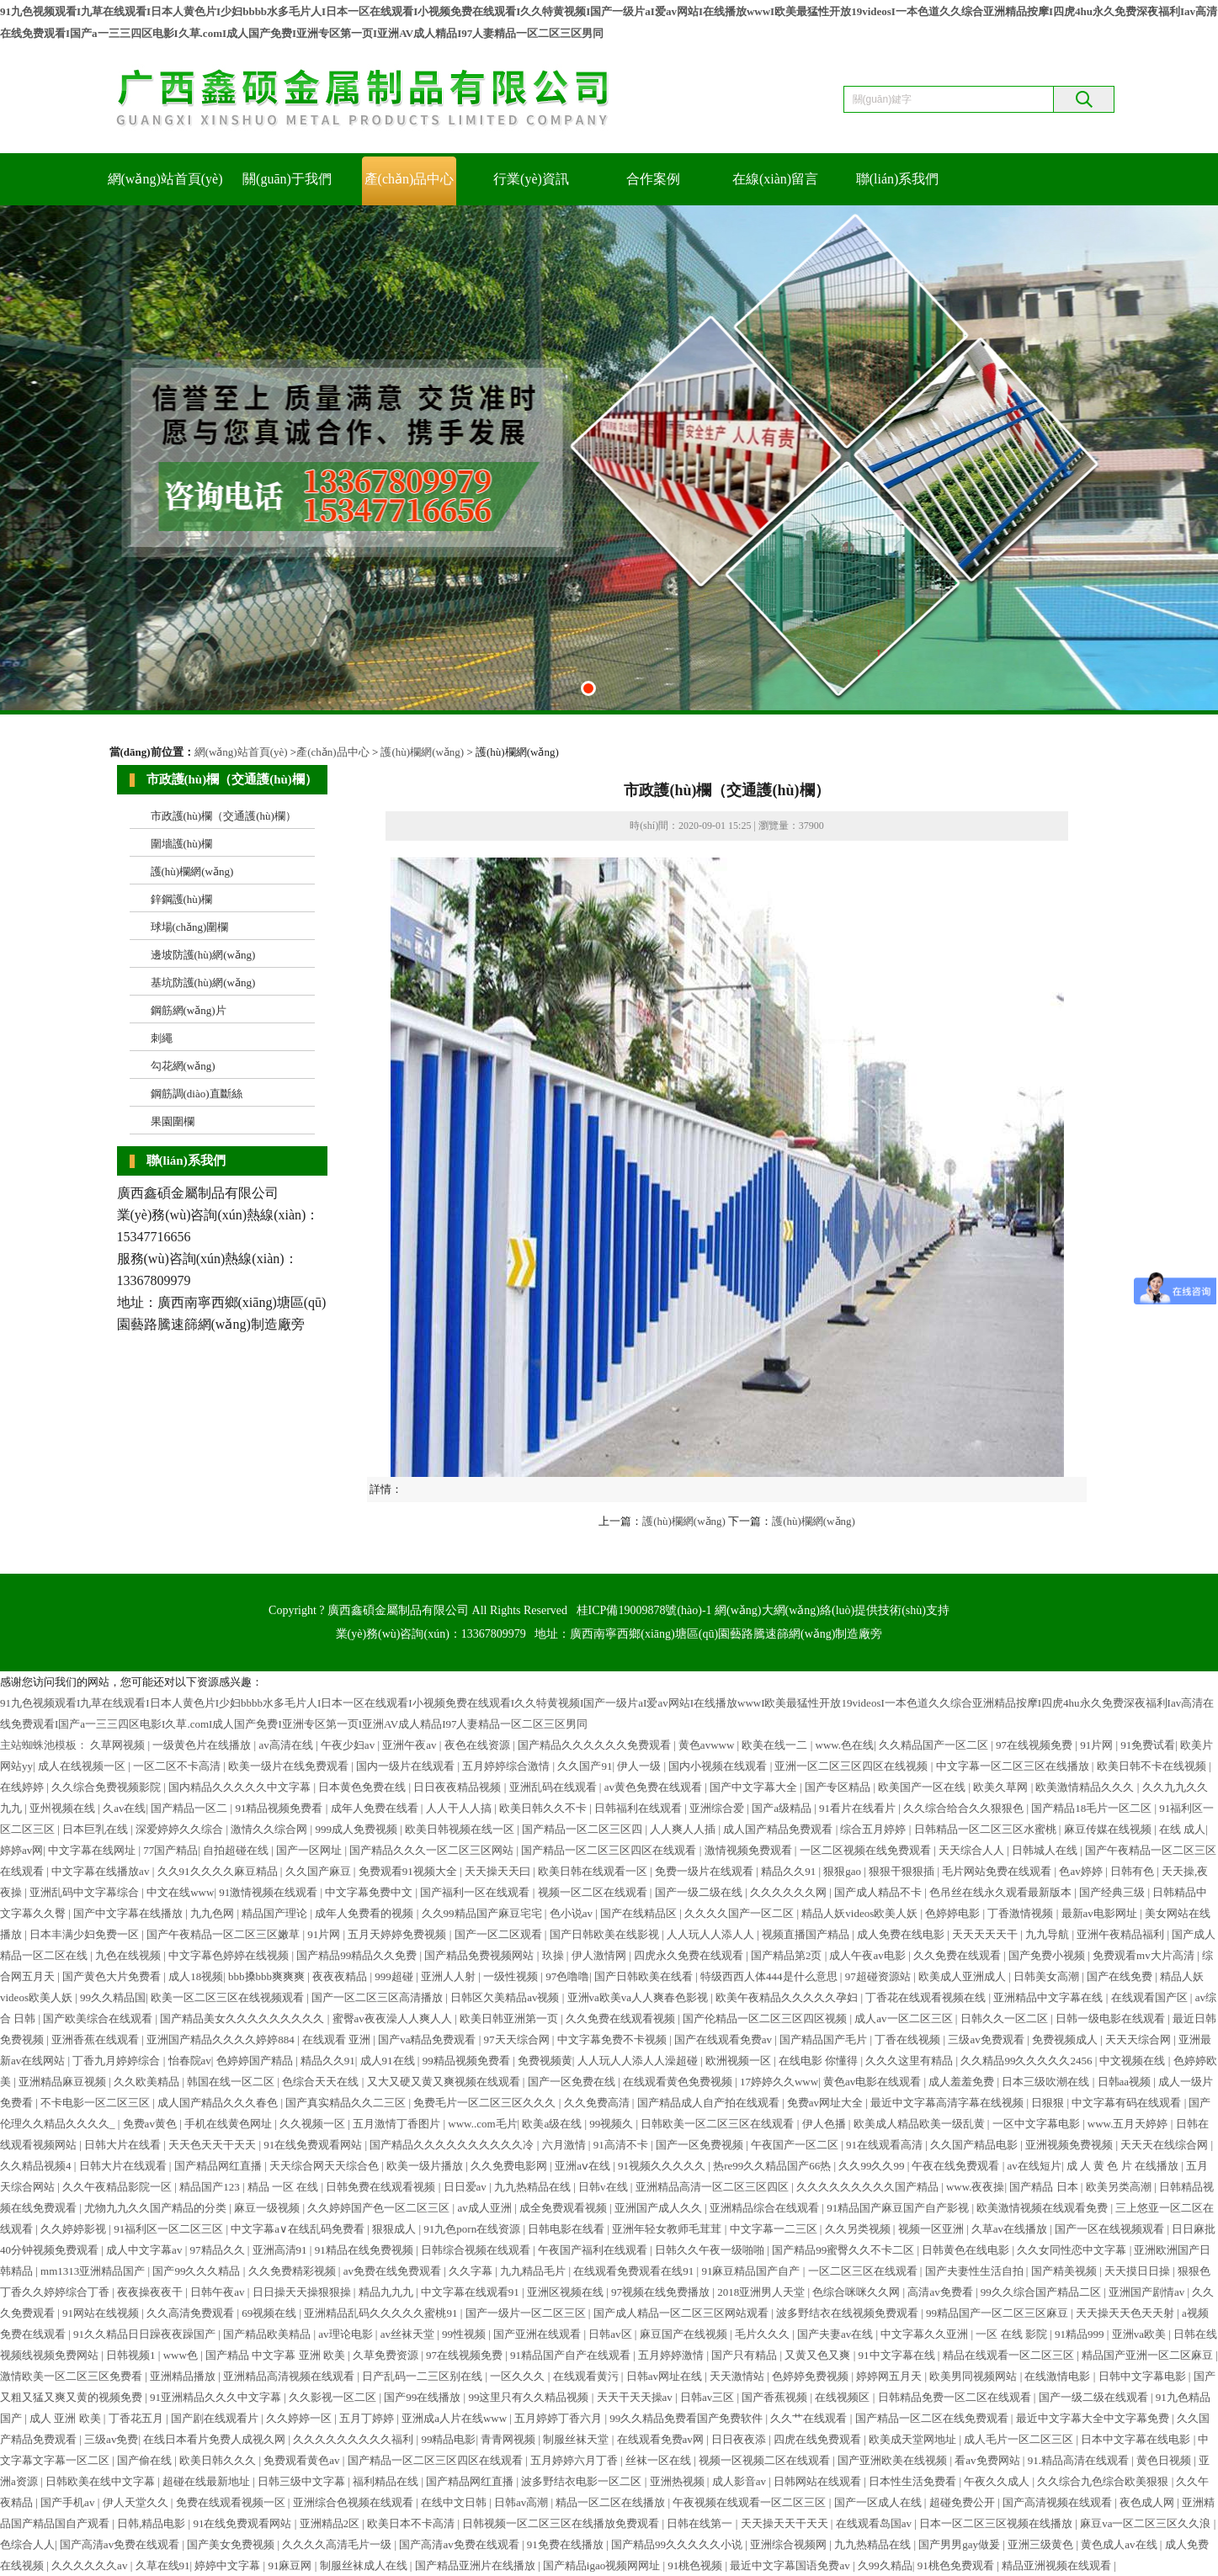  What do you see at coordinates (476, 2565) in the screenshot?
I see `国产精品亚洲片在线播放` at bounding box center [476, 2565].